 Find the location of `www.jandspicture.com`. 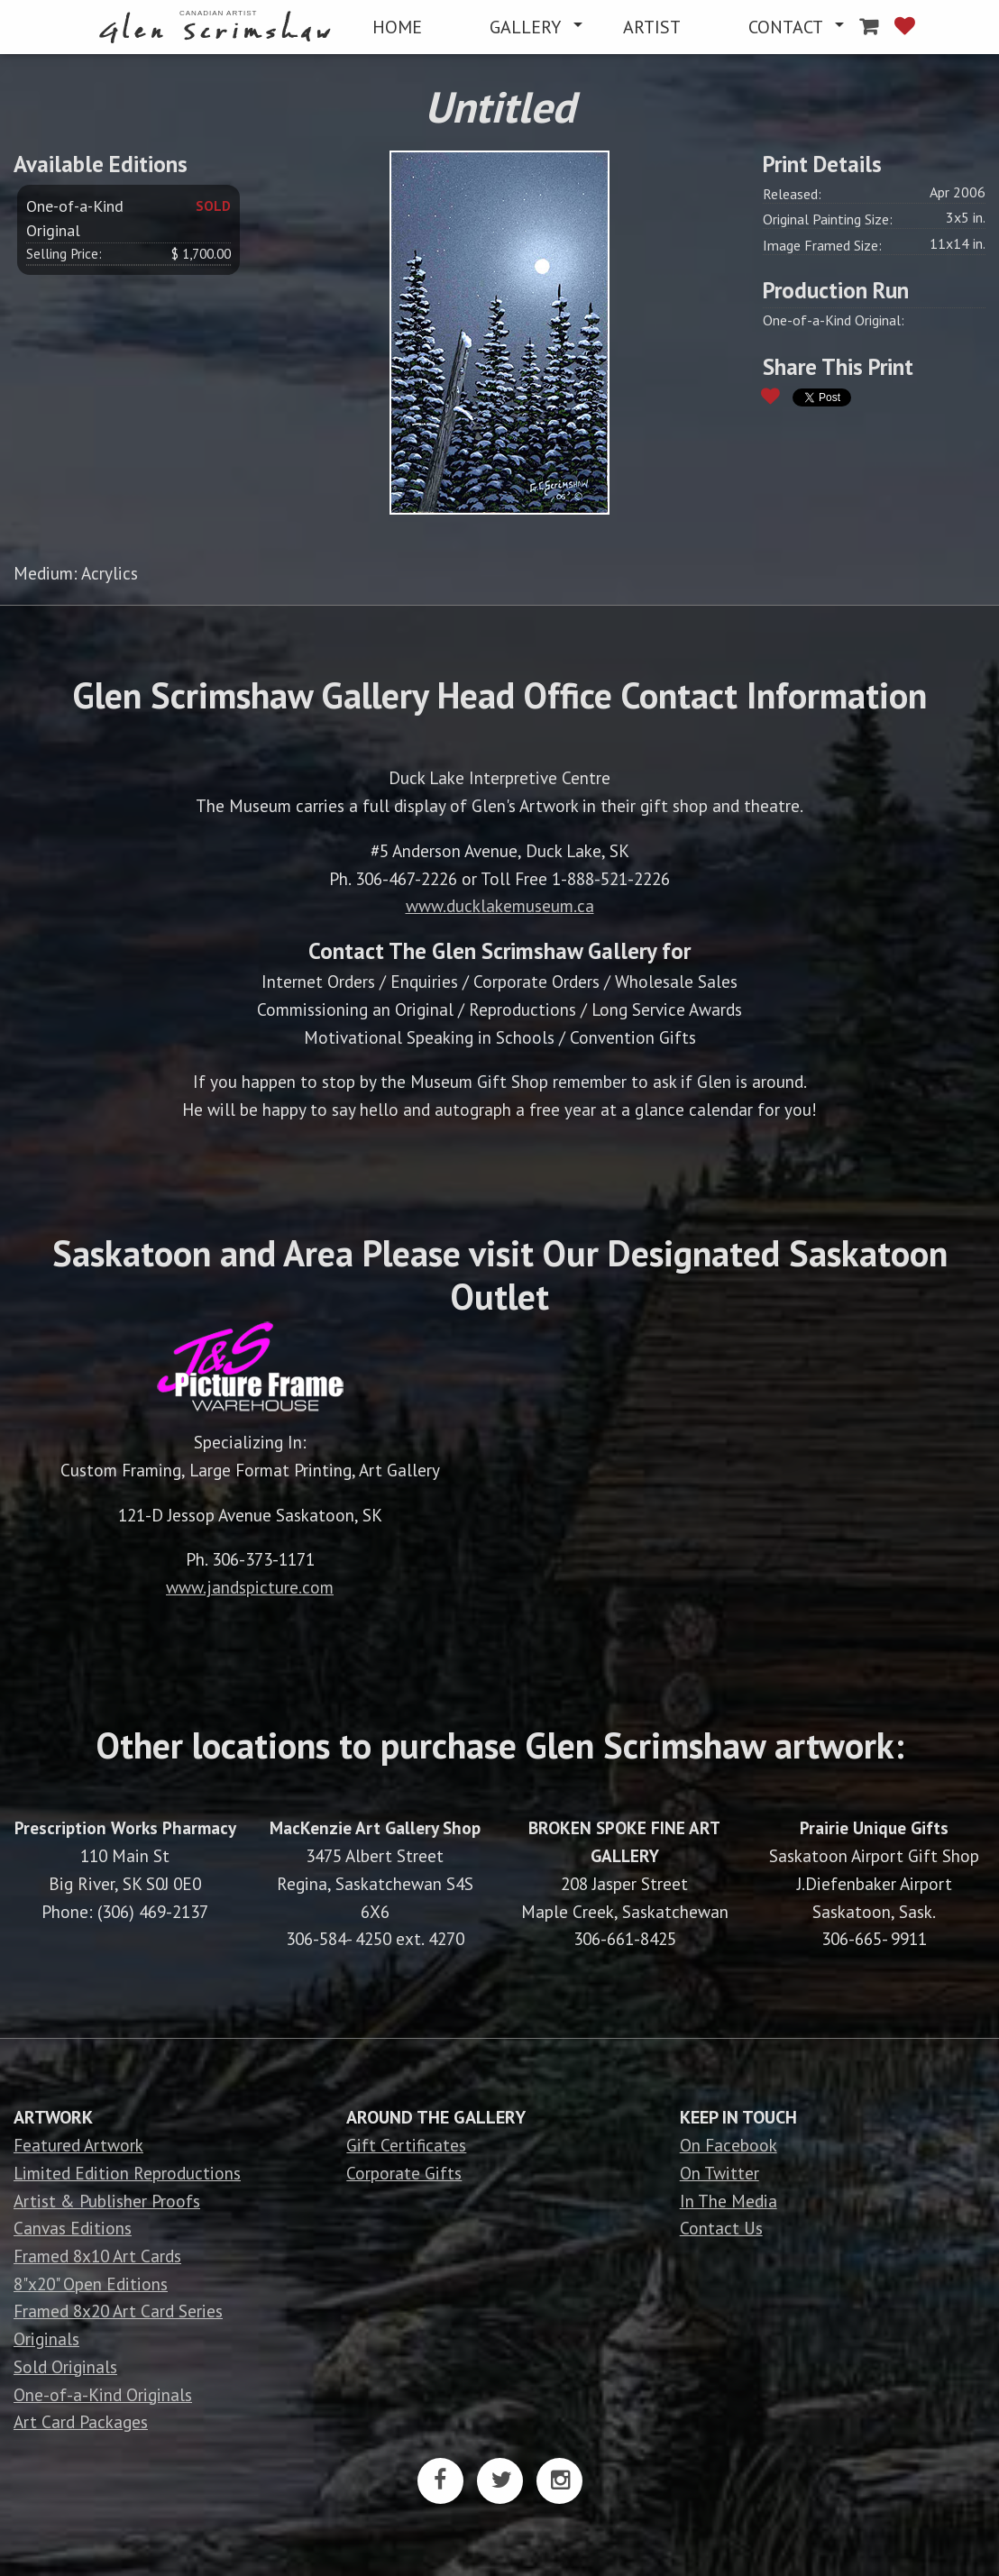

www.jandspicture.com is located at coordinates (250, 1587).